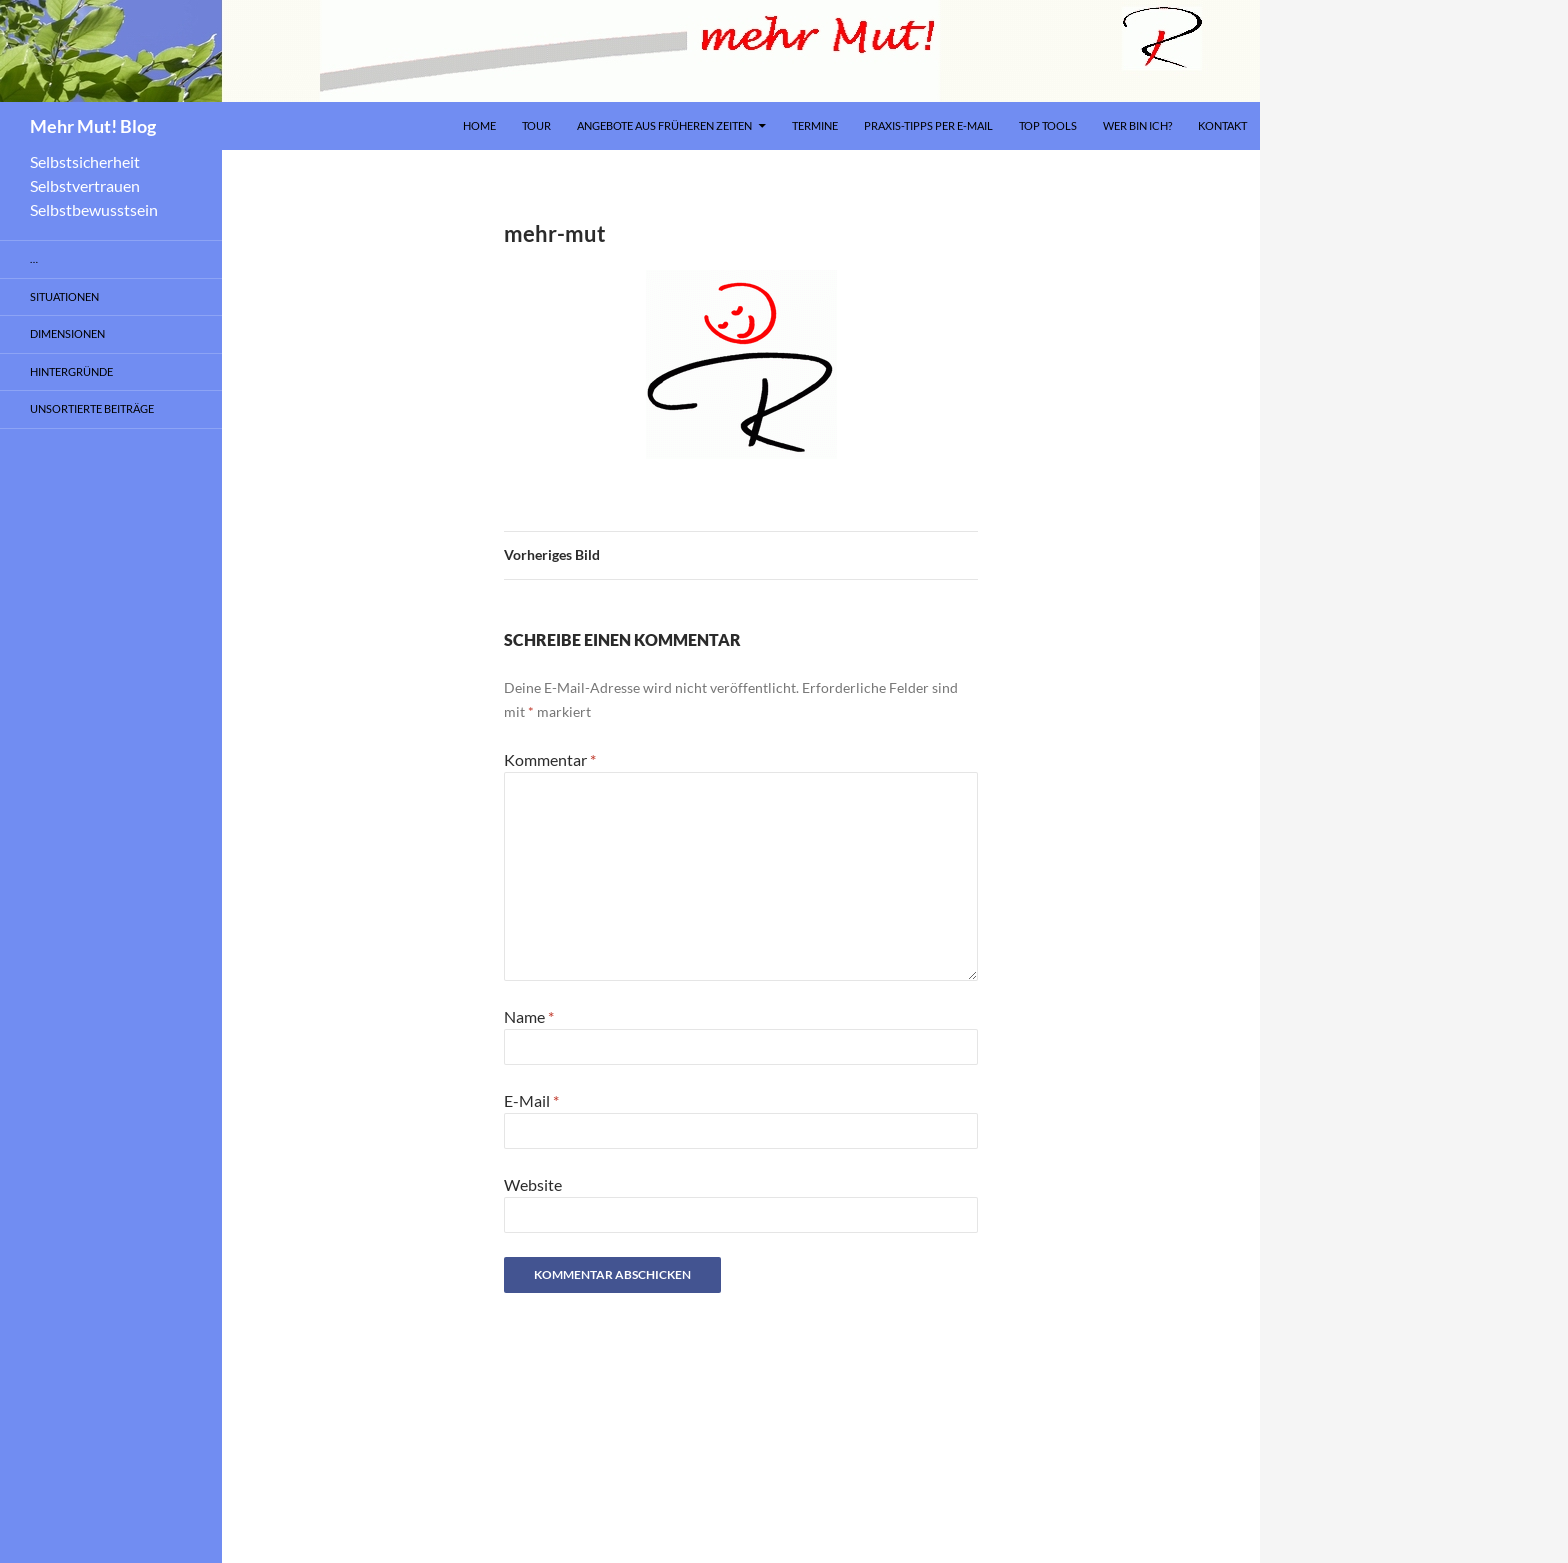 The width and height of the screenshot is (1568, 1563). Describe the element at coordinates (92, 408) in the screenshot. I see `Unsortierte Beiträge` at that location.